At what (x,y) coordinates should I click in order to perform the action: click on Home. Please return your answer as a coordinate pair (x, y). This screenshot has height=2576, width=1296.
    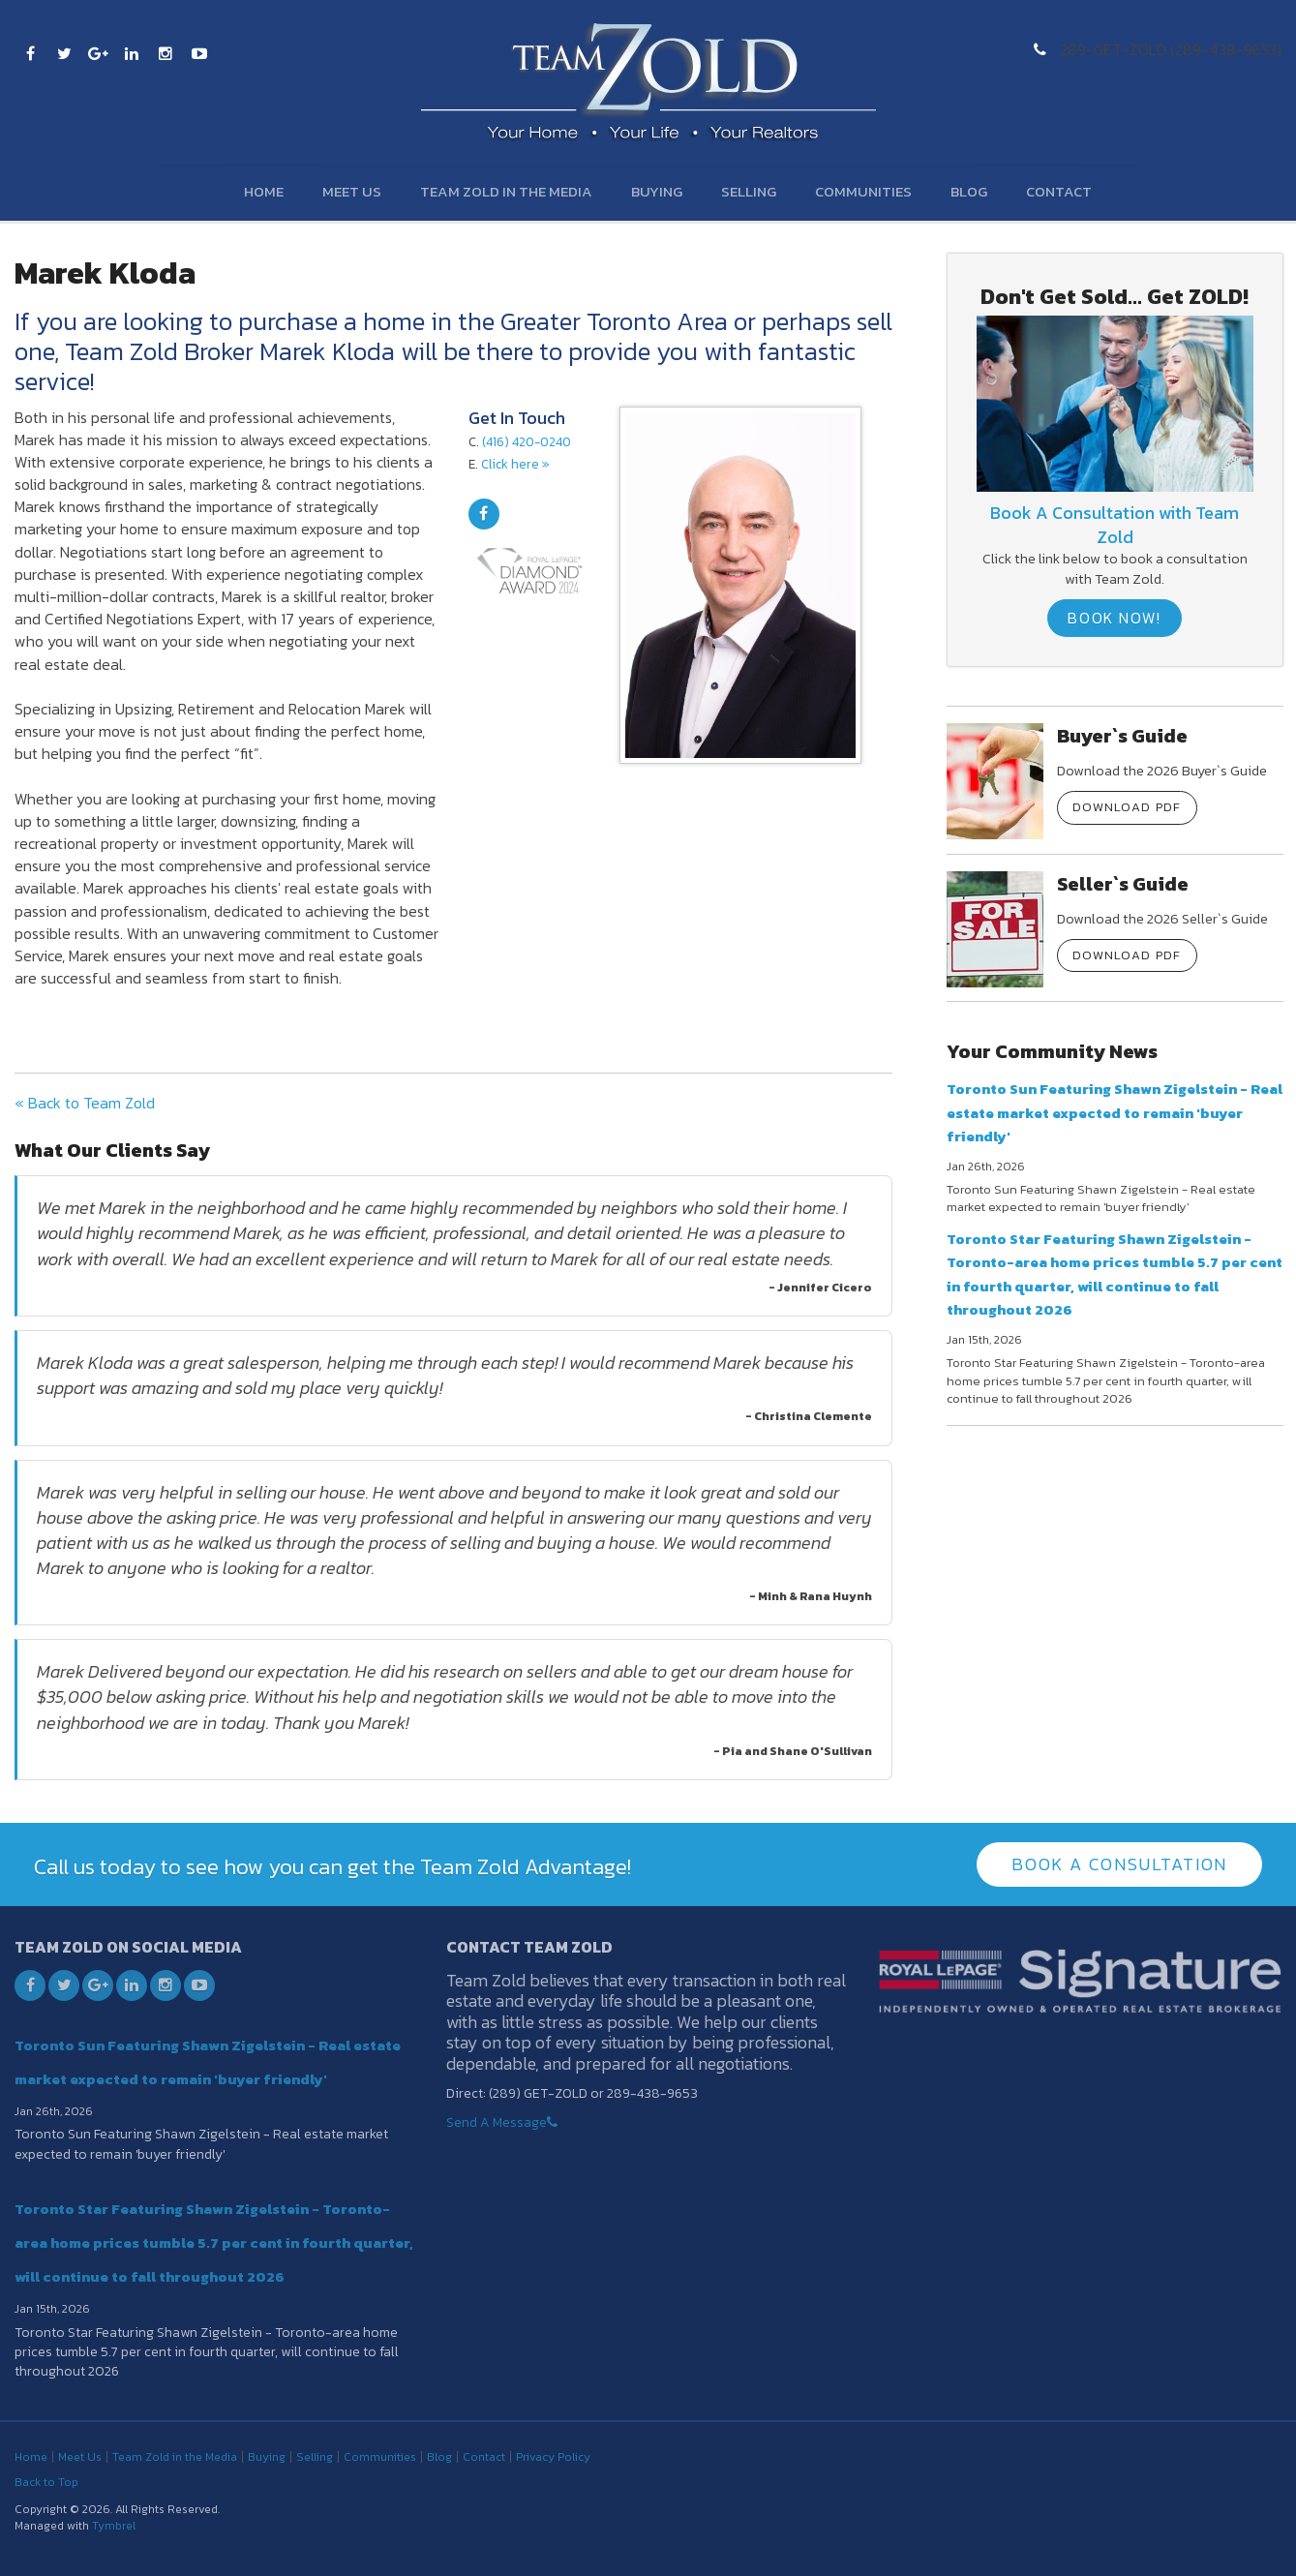
    Looking at the image, I should click on (264, 191).